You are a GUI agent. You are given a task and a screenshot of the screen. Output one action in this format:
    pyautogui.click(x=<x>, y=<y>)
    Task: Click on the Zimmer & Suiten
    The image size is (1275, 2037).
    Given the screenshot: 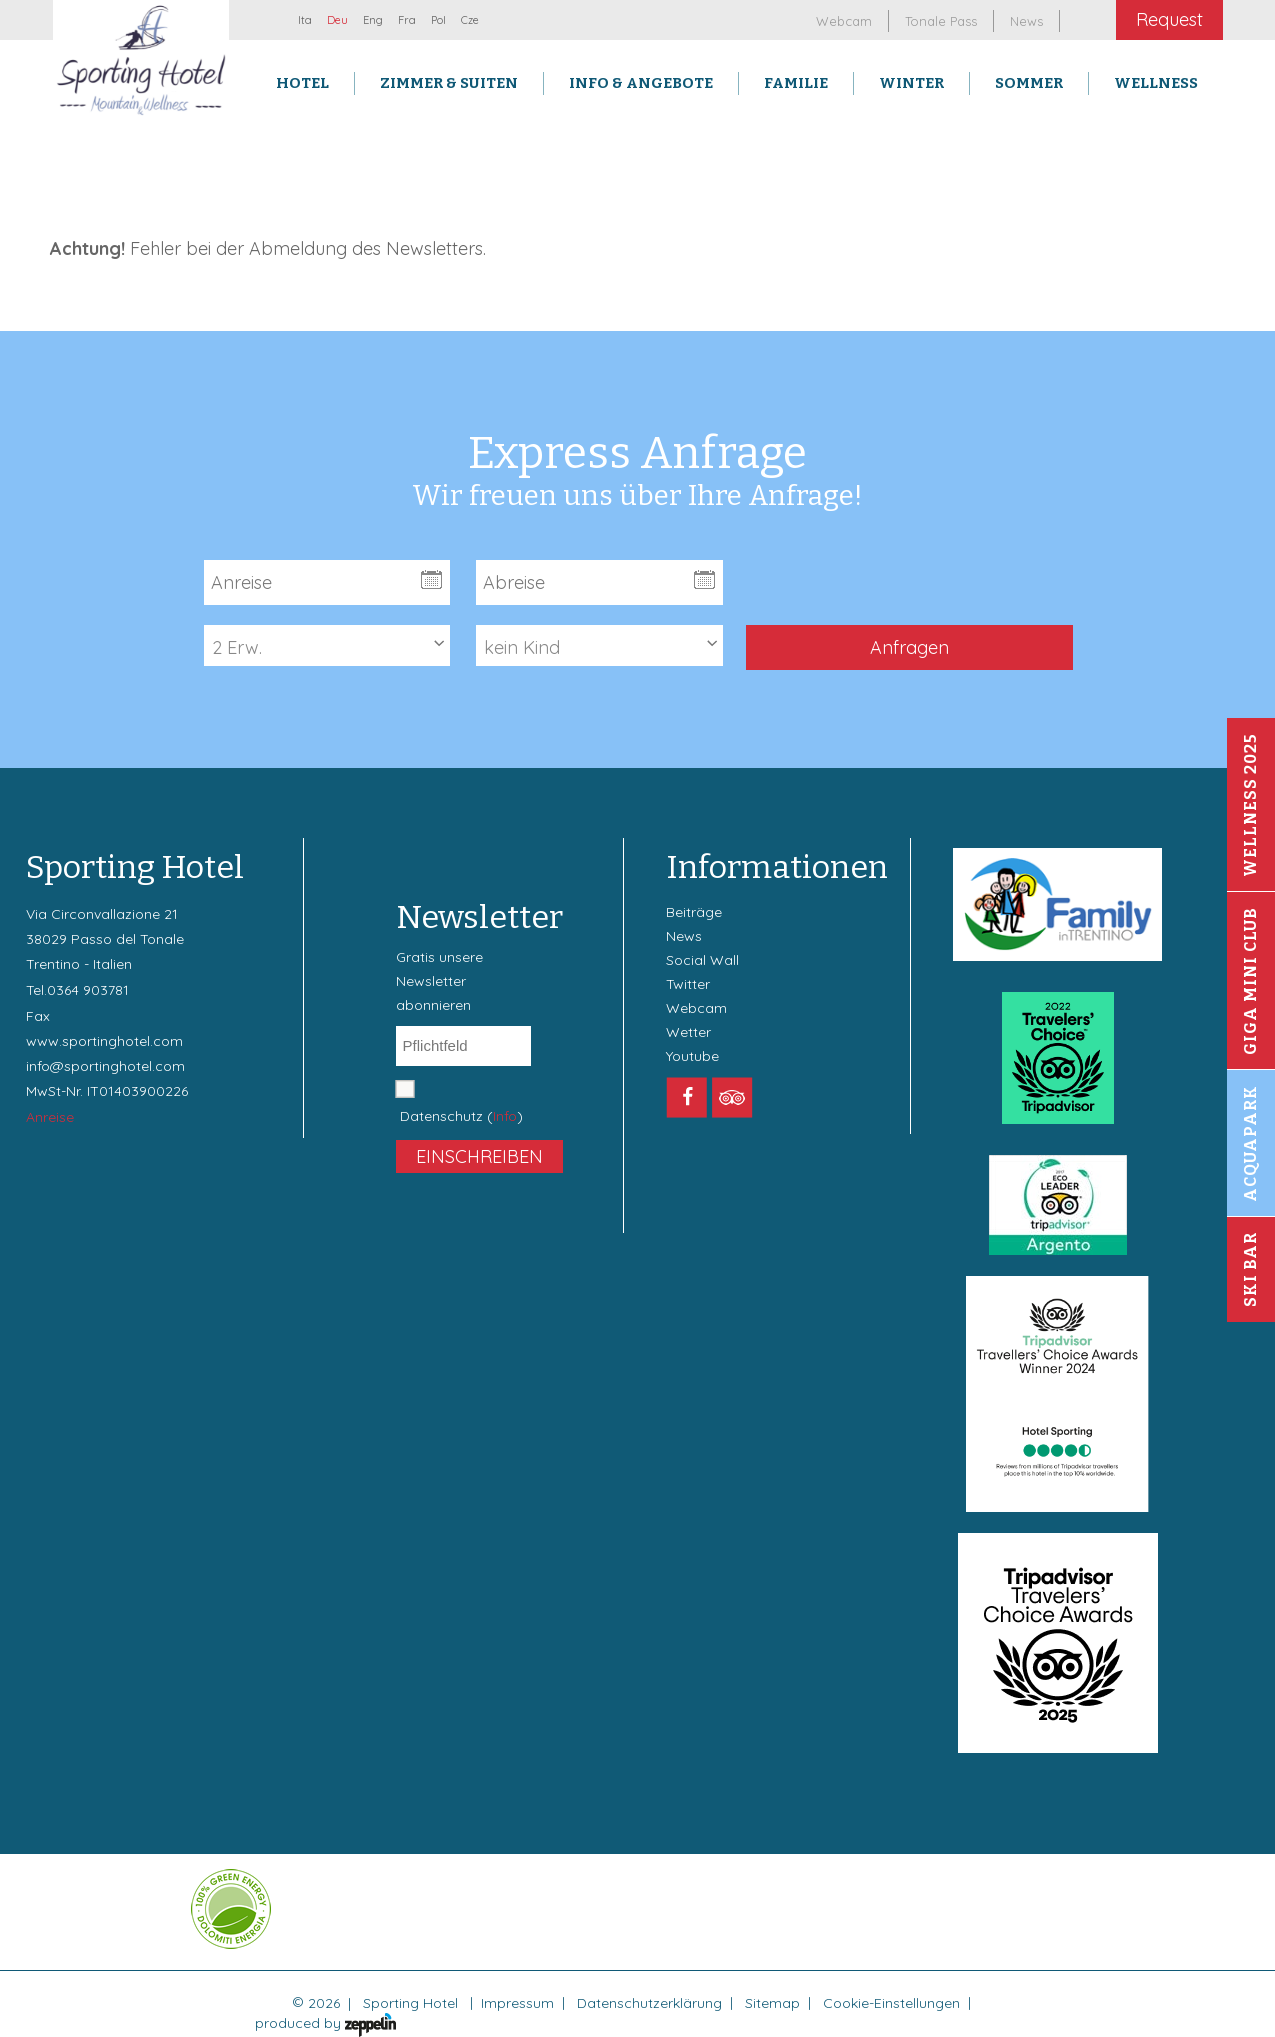 What is the action you would take?
    pyautogui.click(x=449, y=83)
    